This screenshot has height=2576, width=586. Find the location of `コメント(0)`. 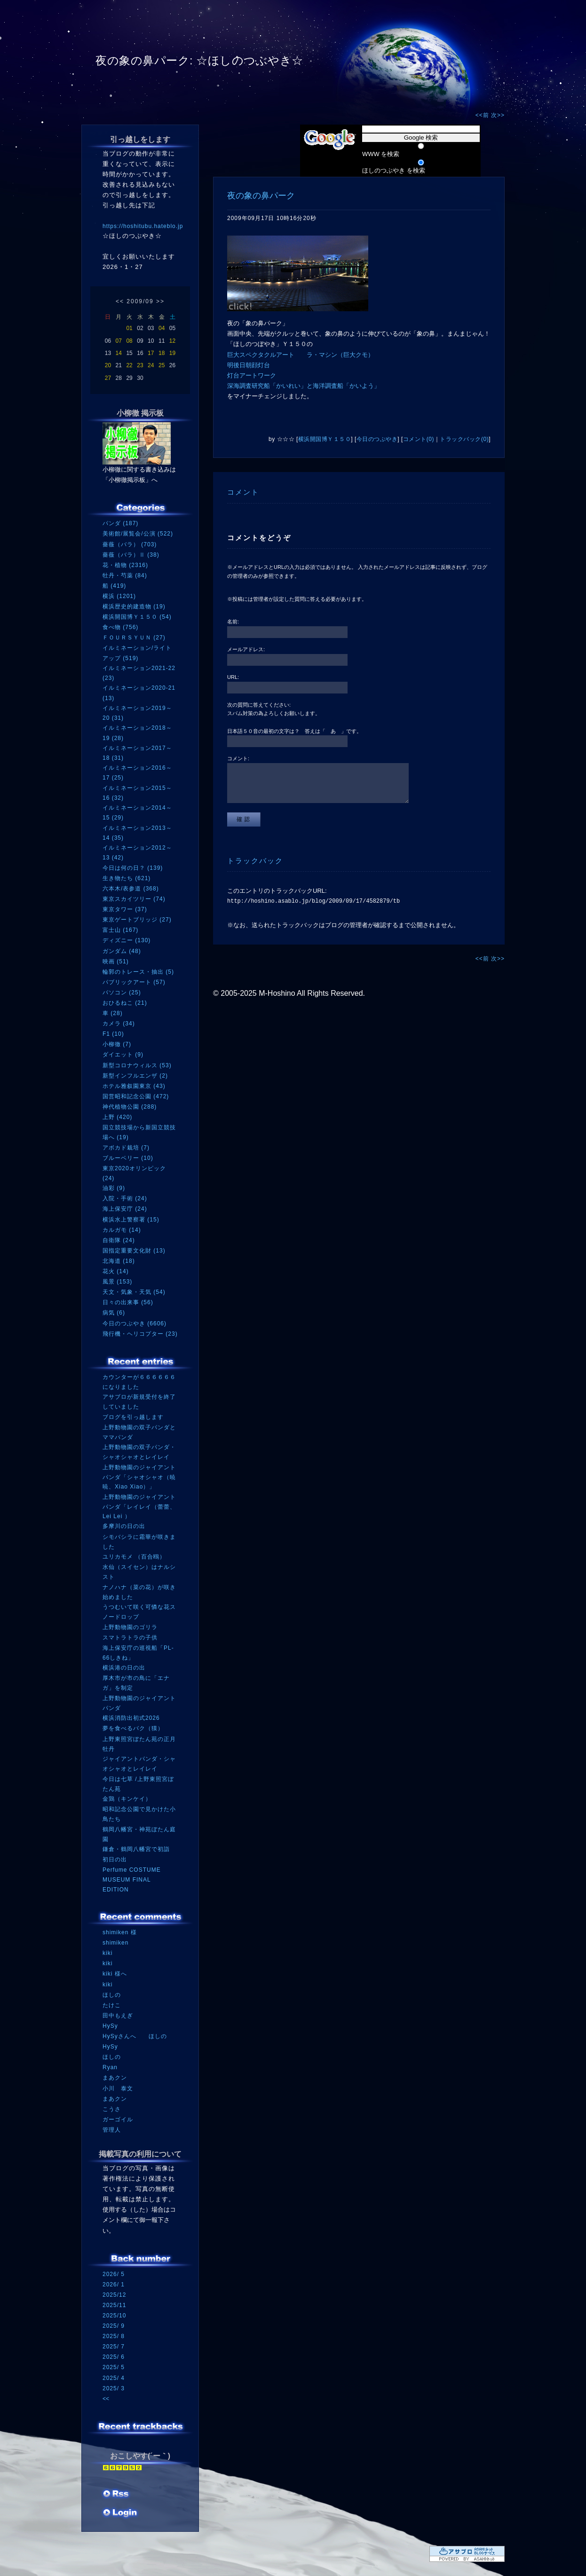

コメント(0) is located at coordinates (418, 439).